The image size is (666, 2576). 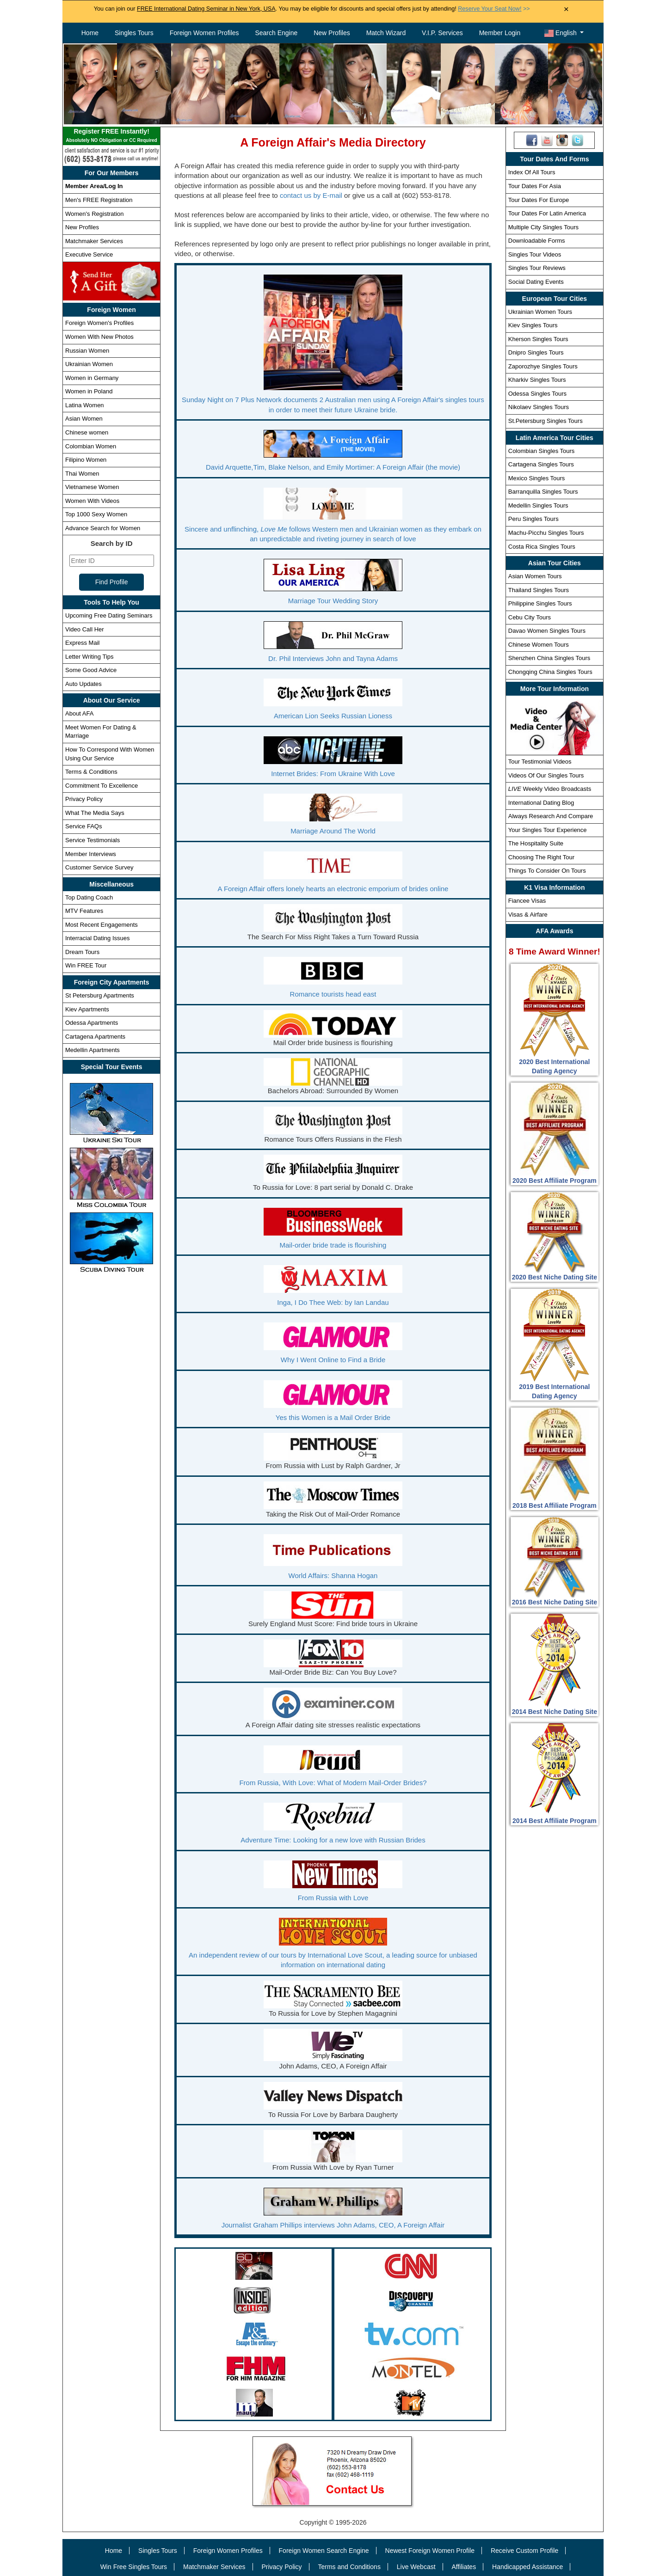 I want to click on Tour Testimonial Videos, so click(x=540, y=761).